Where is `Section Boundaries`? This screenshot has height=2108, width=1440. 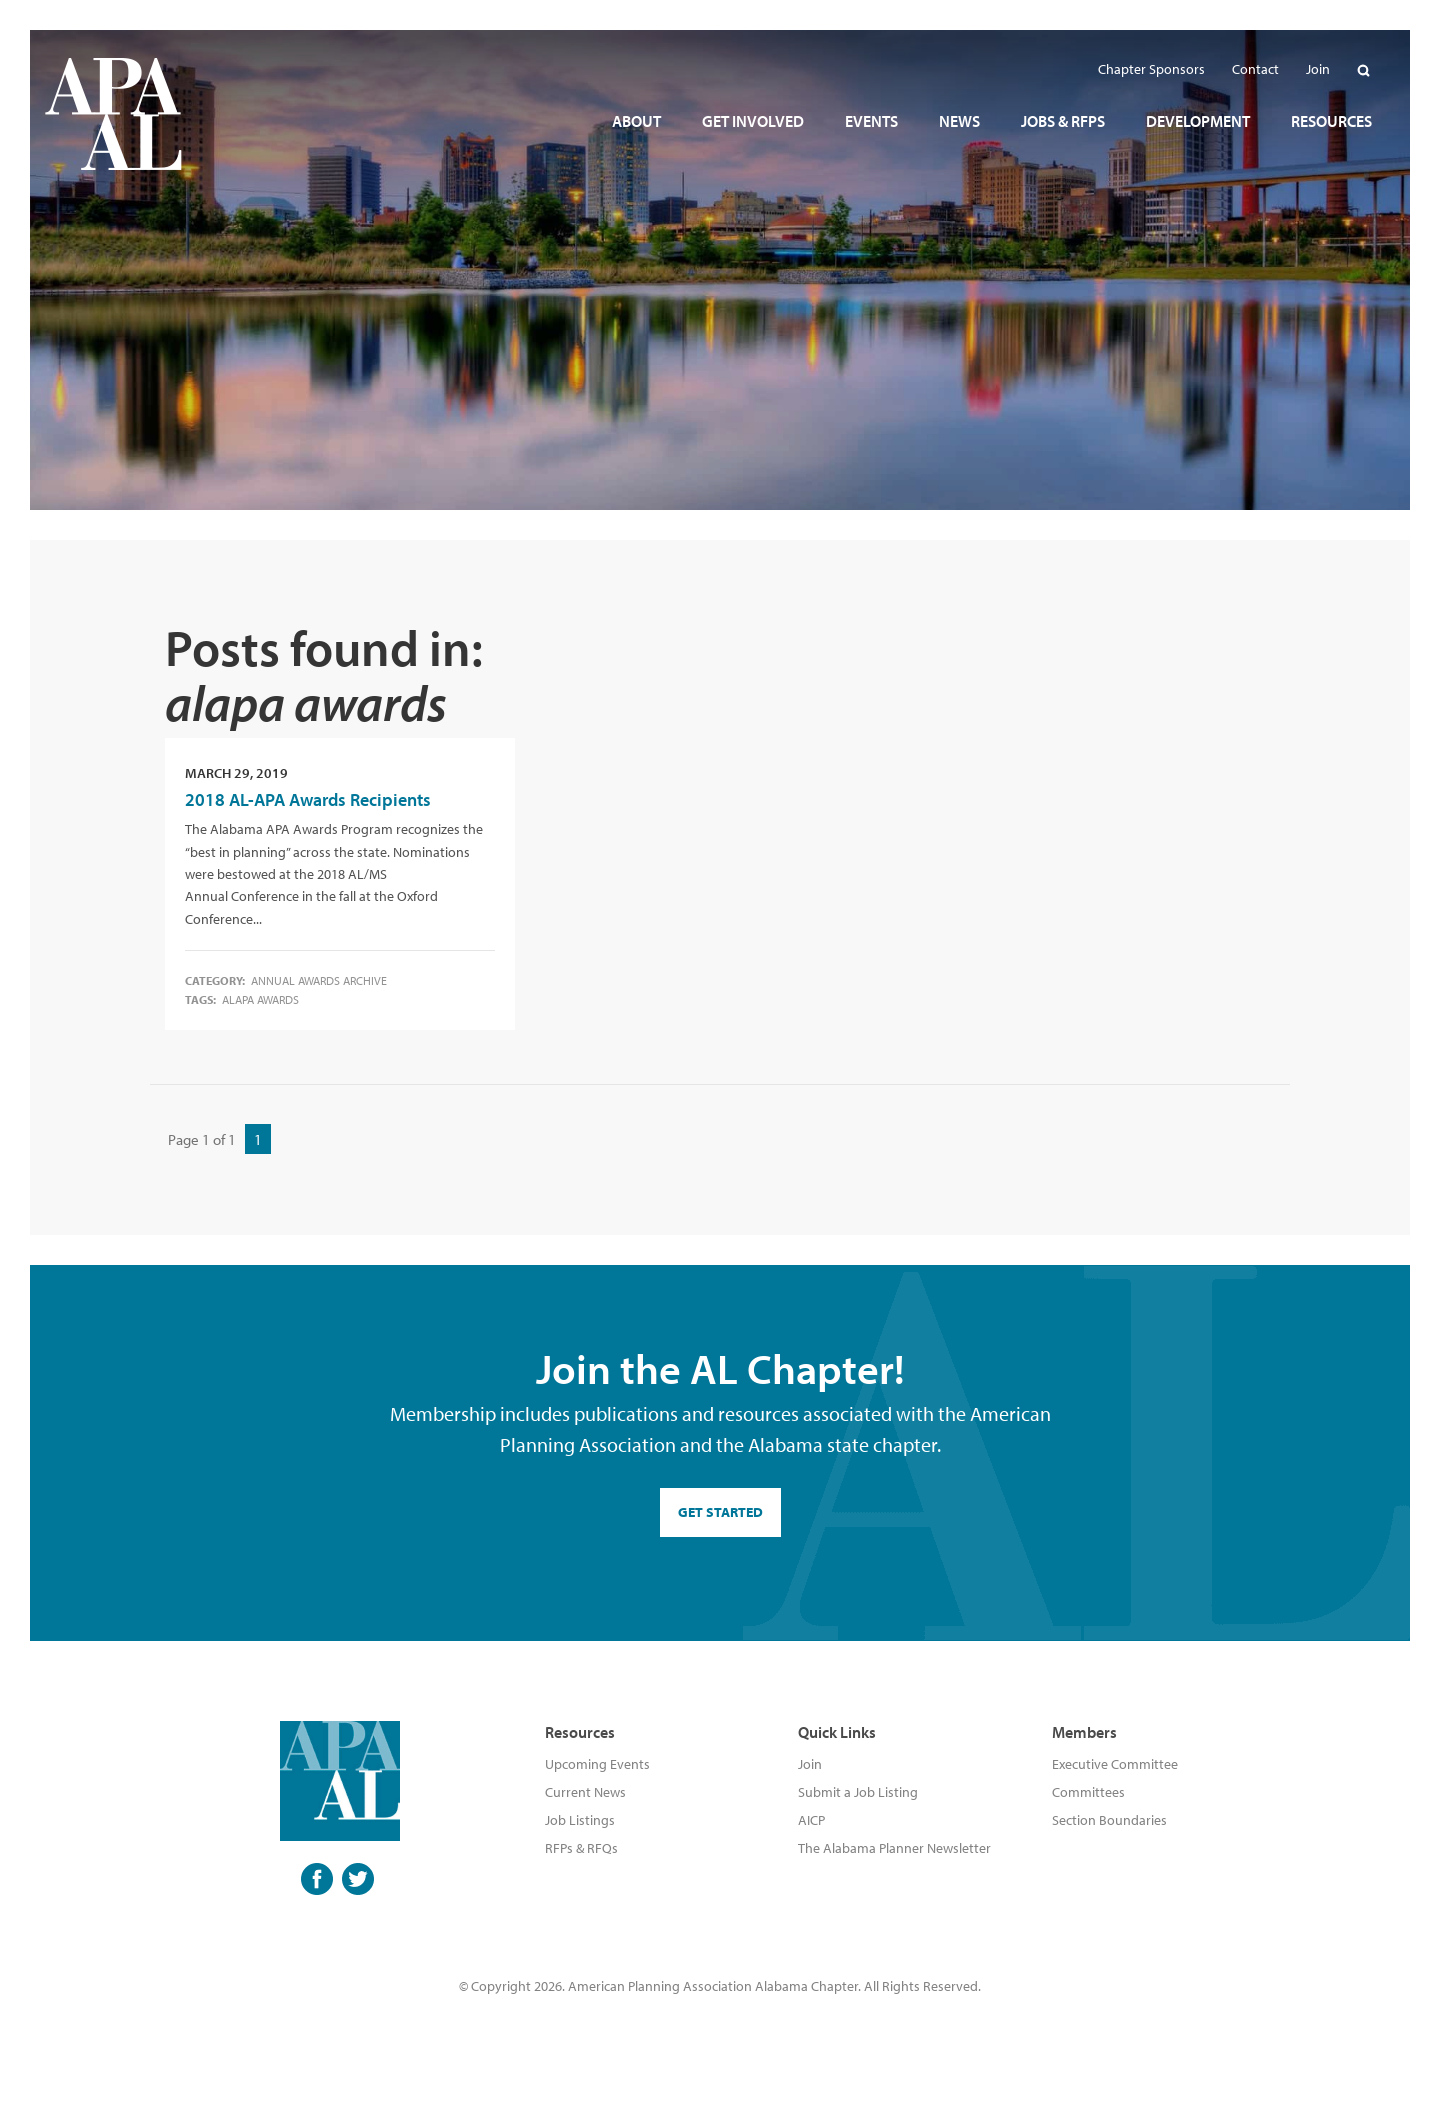 Section Boundaries is located at coordinates (1109, 1820).